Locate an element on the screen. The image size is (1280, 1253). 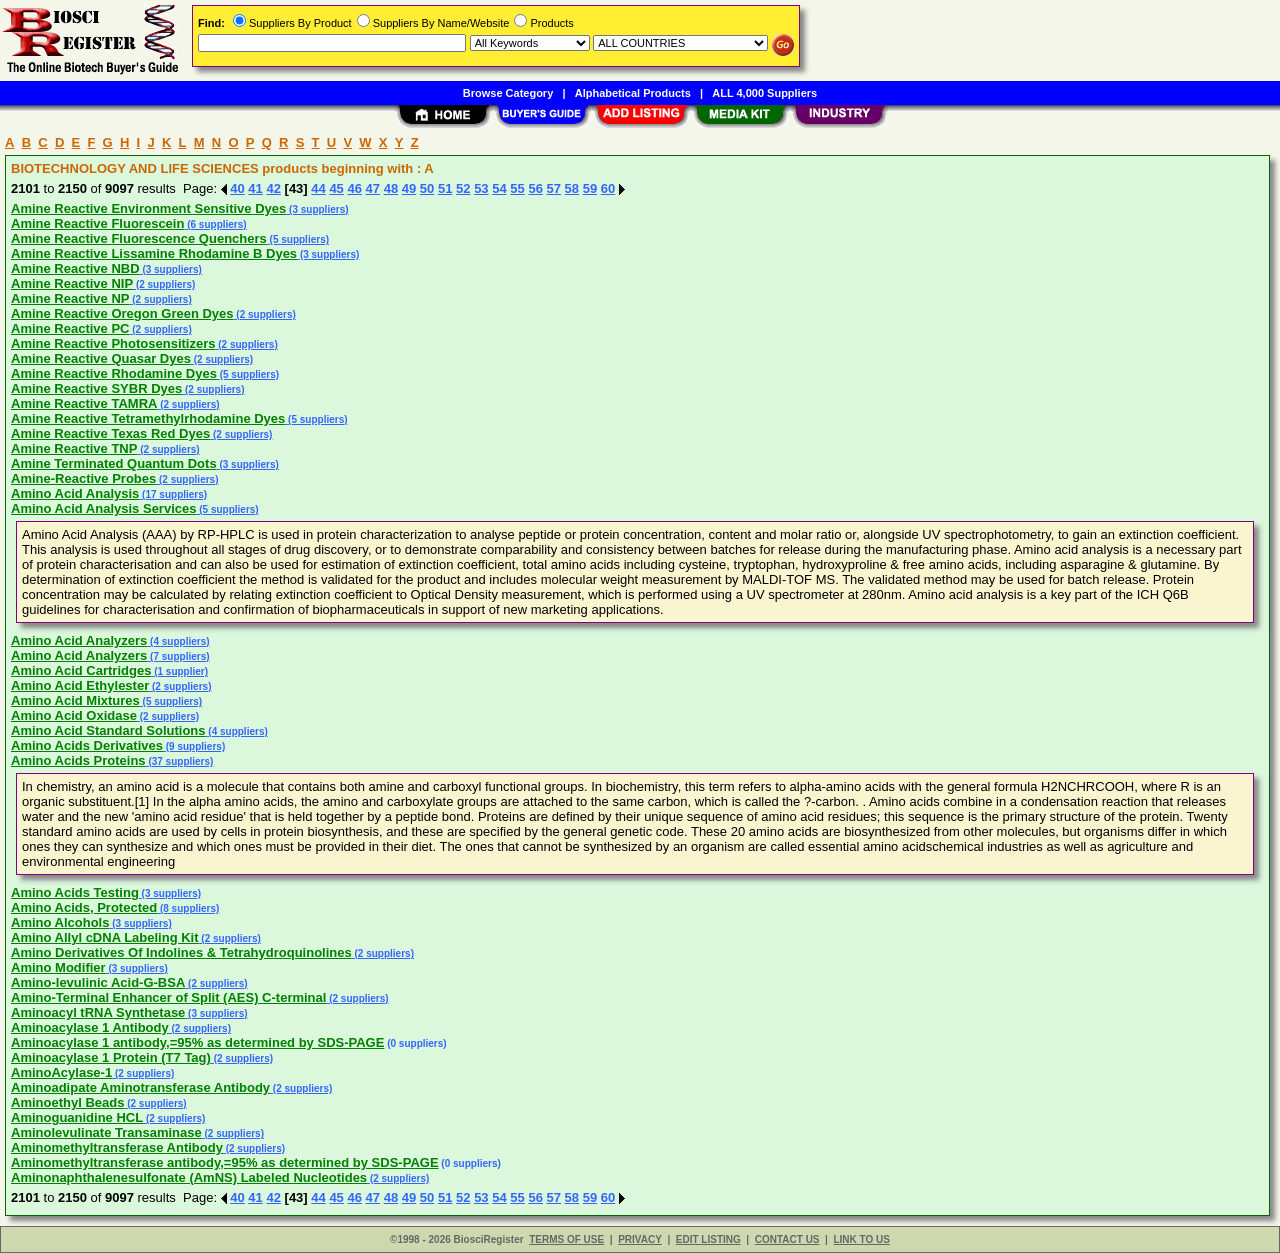
56 is located at coordinates (535, 188).